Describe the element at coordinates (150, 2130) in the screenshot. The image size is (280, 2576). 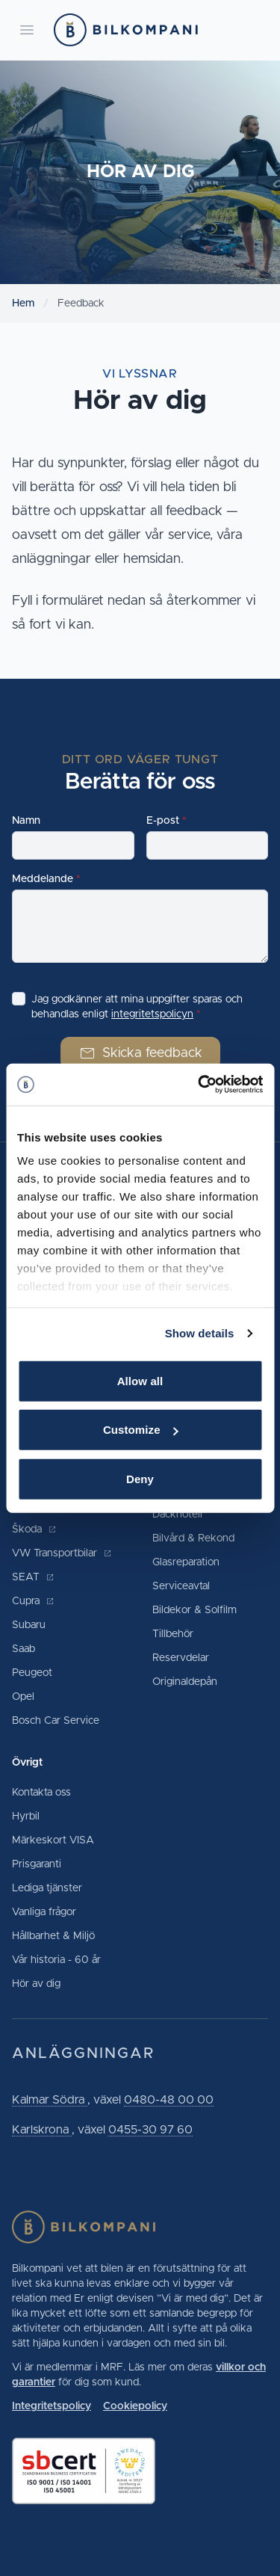
I see `0455-30 97 60` at that location.